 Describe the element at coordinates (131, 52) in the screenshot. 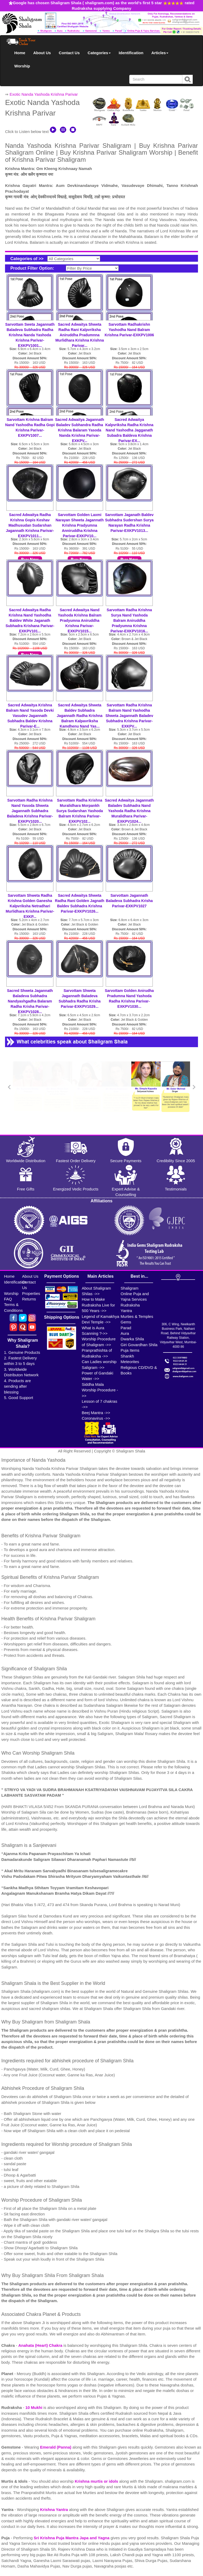

I see `Identification` at that location.